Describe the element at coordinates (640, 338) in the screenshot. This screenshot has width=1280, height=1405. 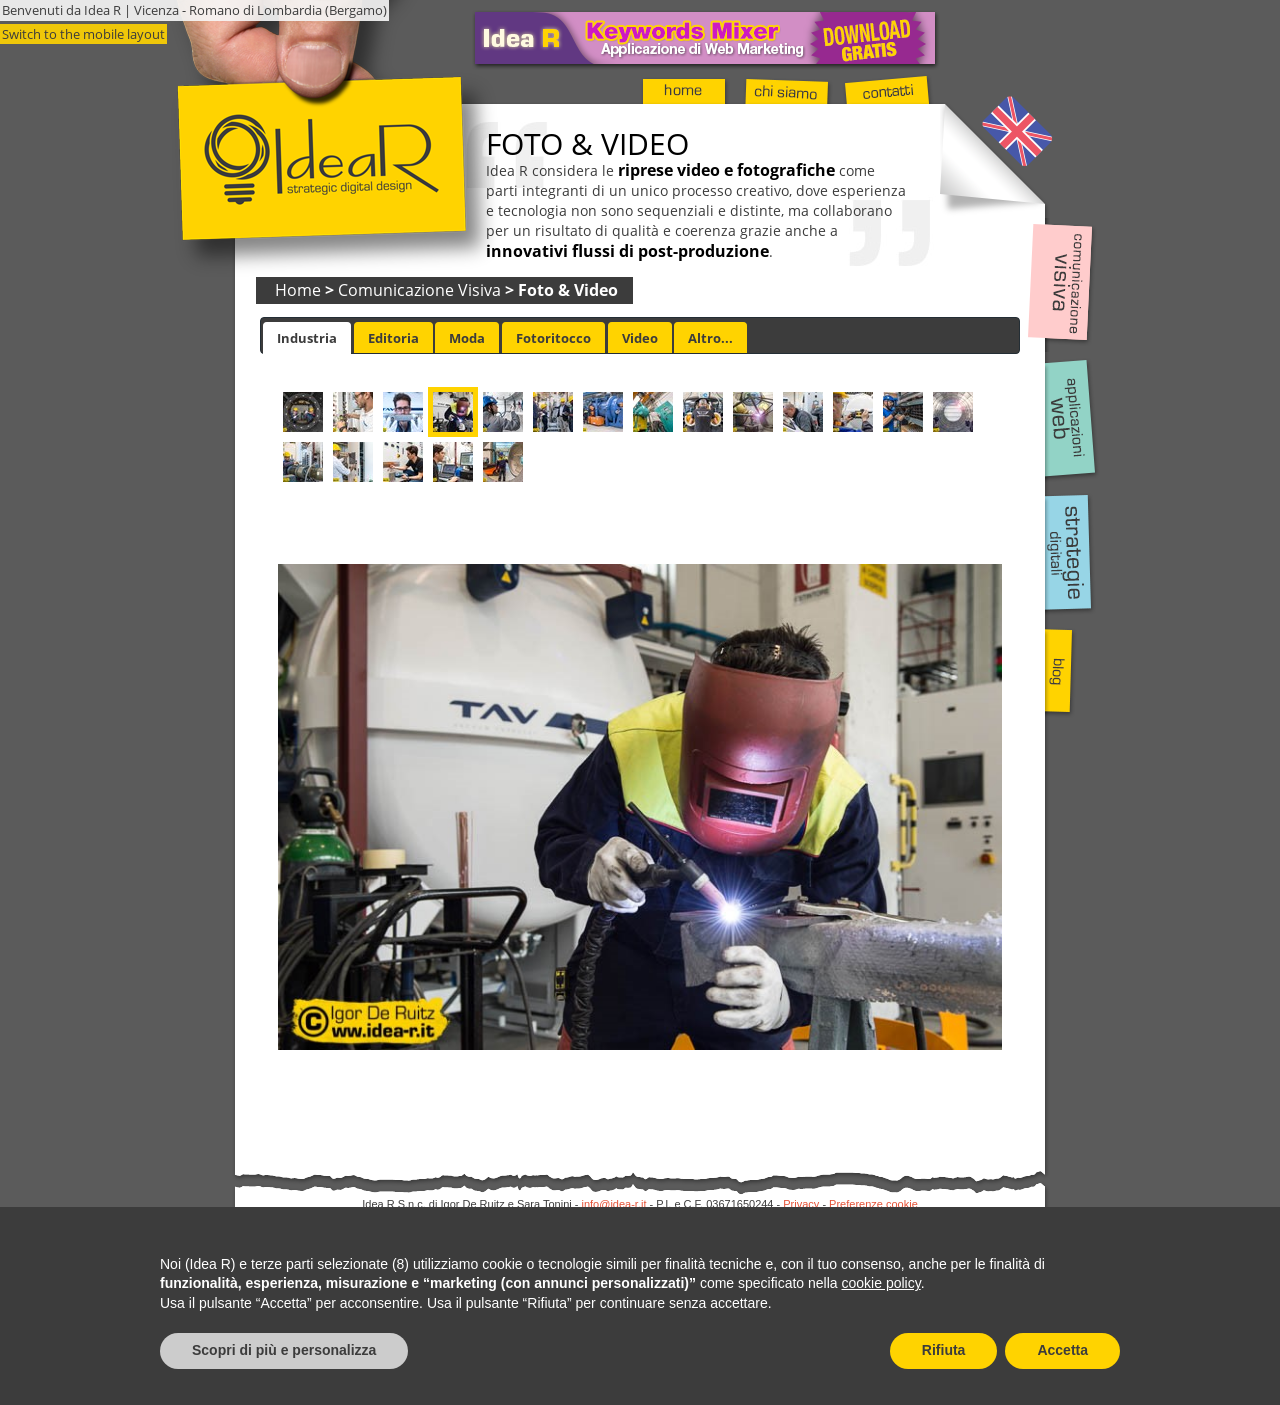
I see `Video [presentation]` at that location.